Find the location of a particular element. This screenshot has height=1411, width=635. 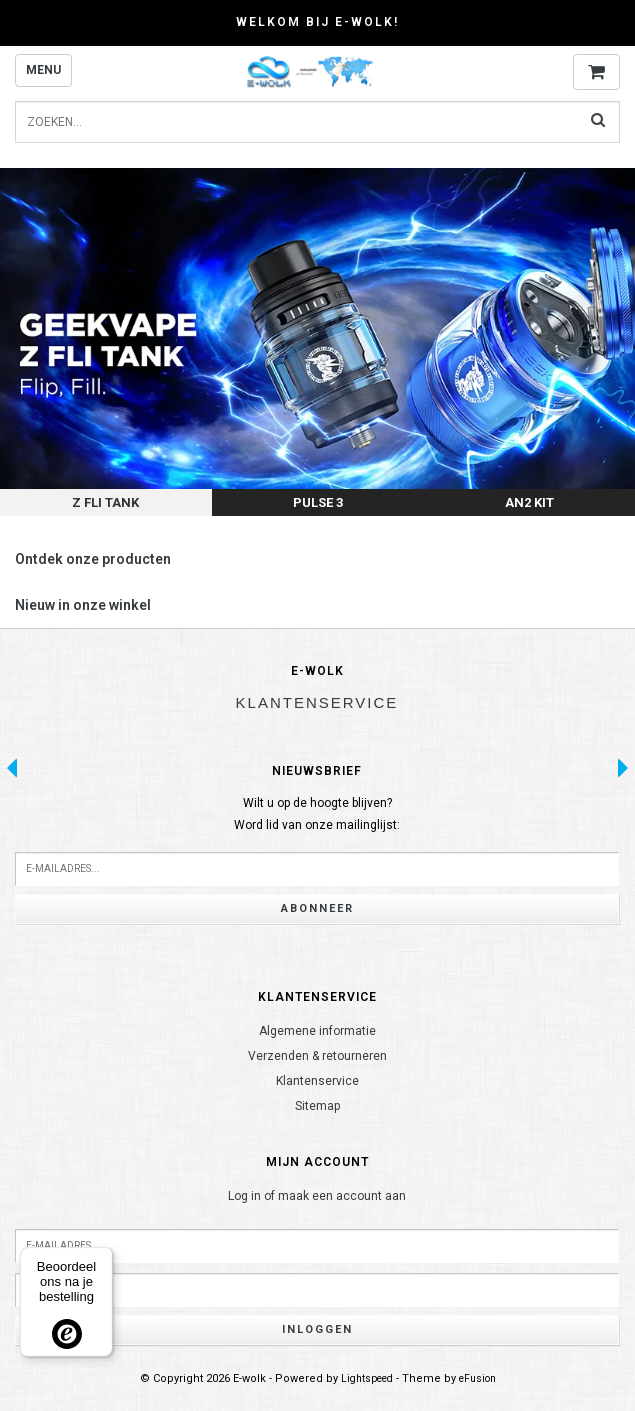

Sitemap is located at coordinates (317, 1106).